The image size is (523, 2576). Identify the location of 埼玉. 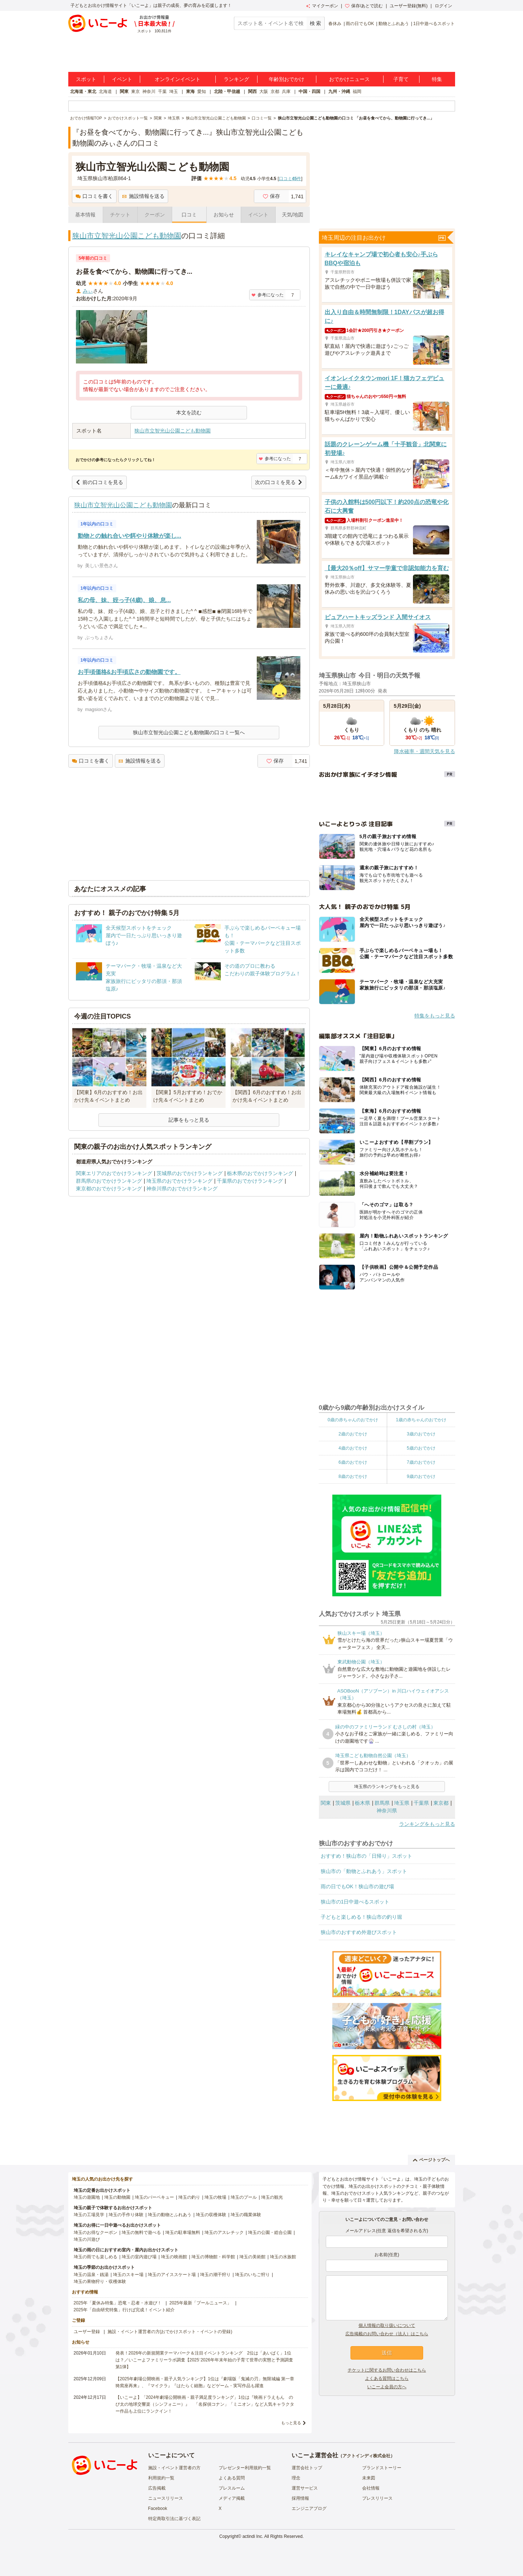
(173, 91).